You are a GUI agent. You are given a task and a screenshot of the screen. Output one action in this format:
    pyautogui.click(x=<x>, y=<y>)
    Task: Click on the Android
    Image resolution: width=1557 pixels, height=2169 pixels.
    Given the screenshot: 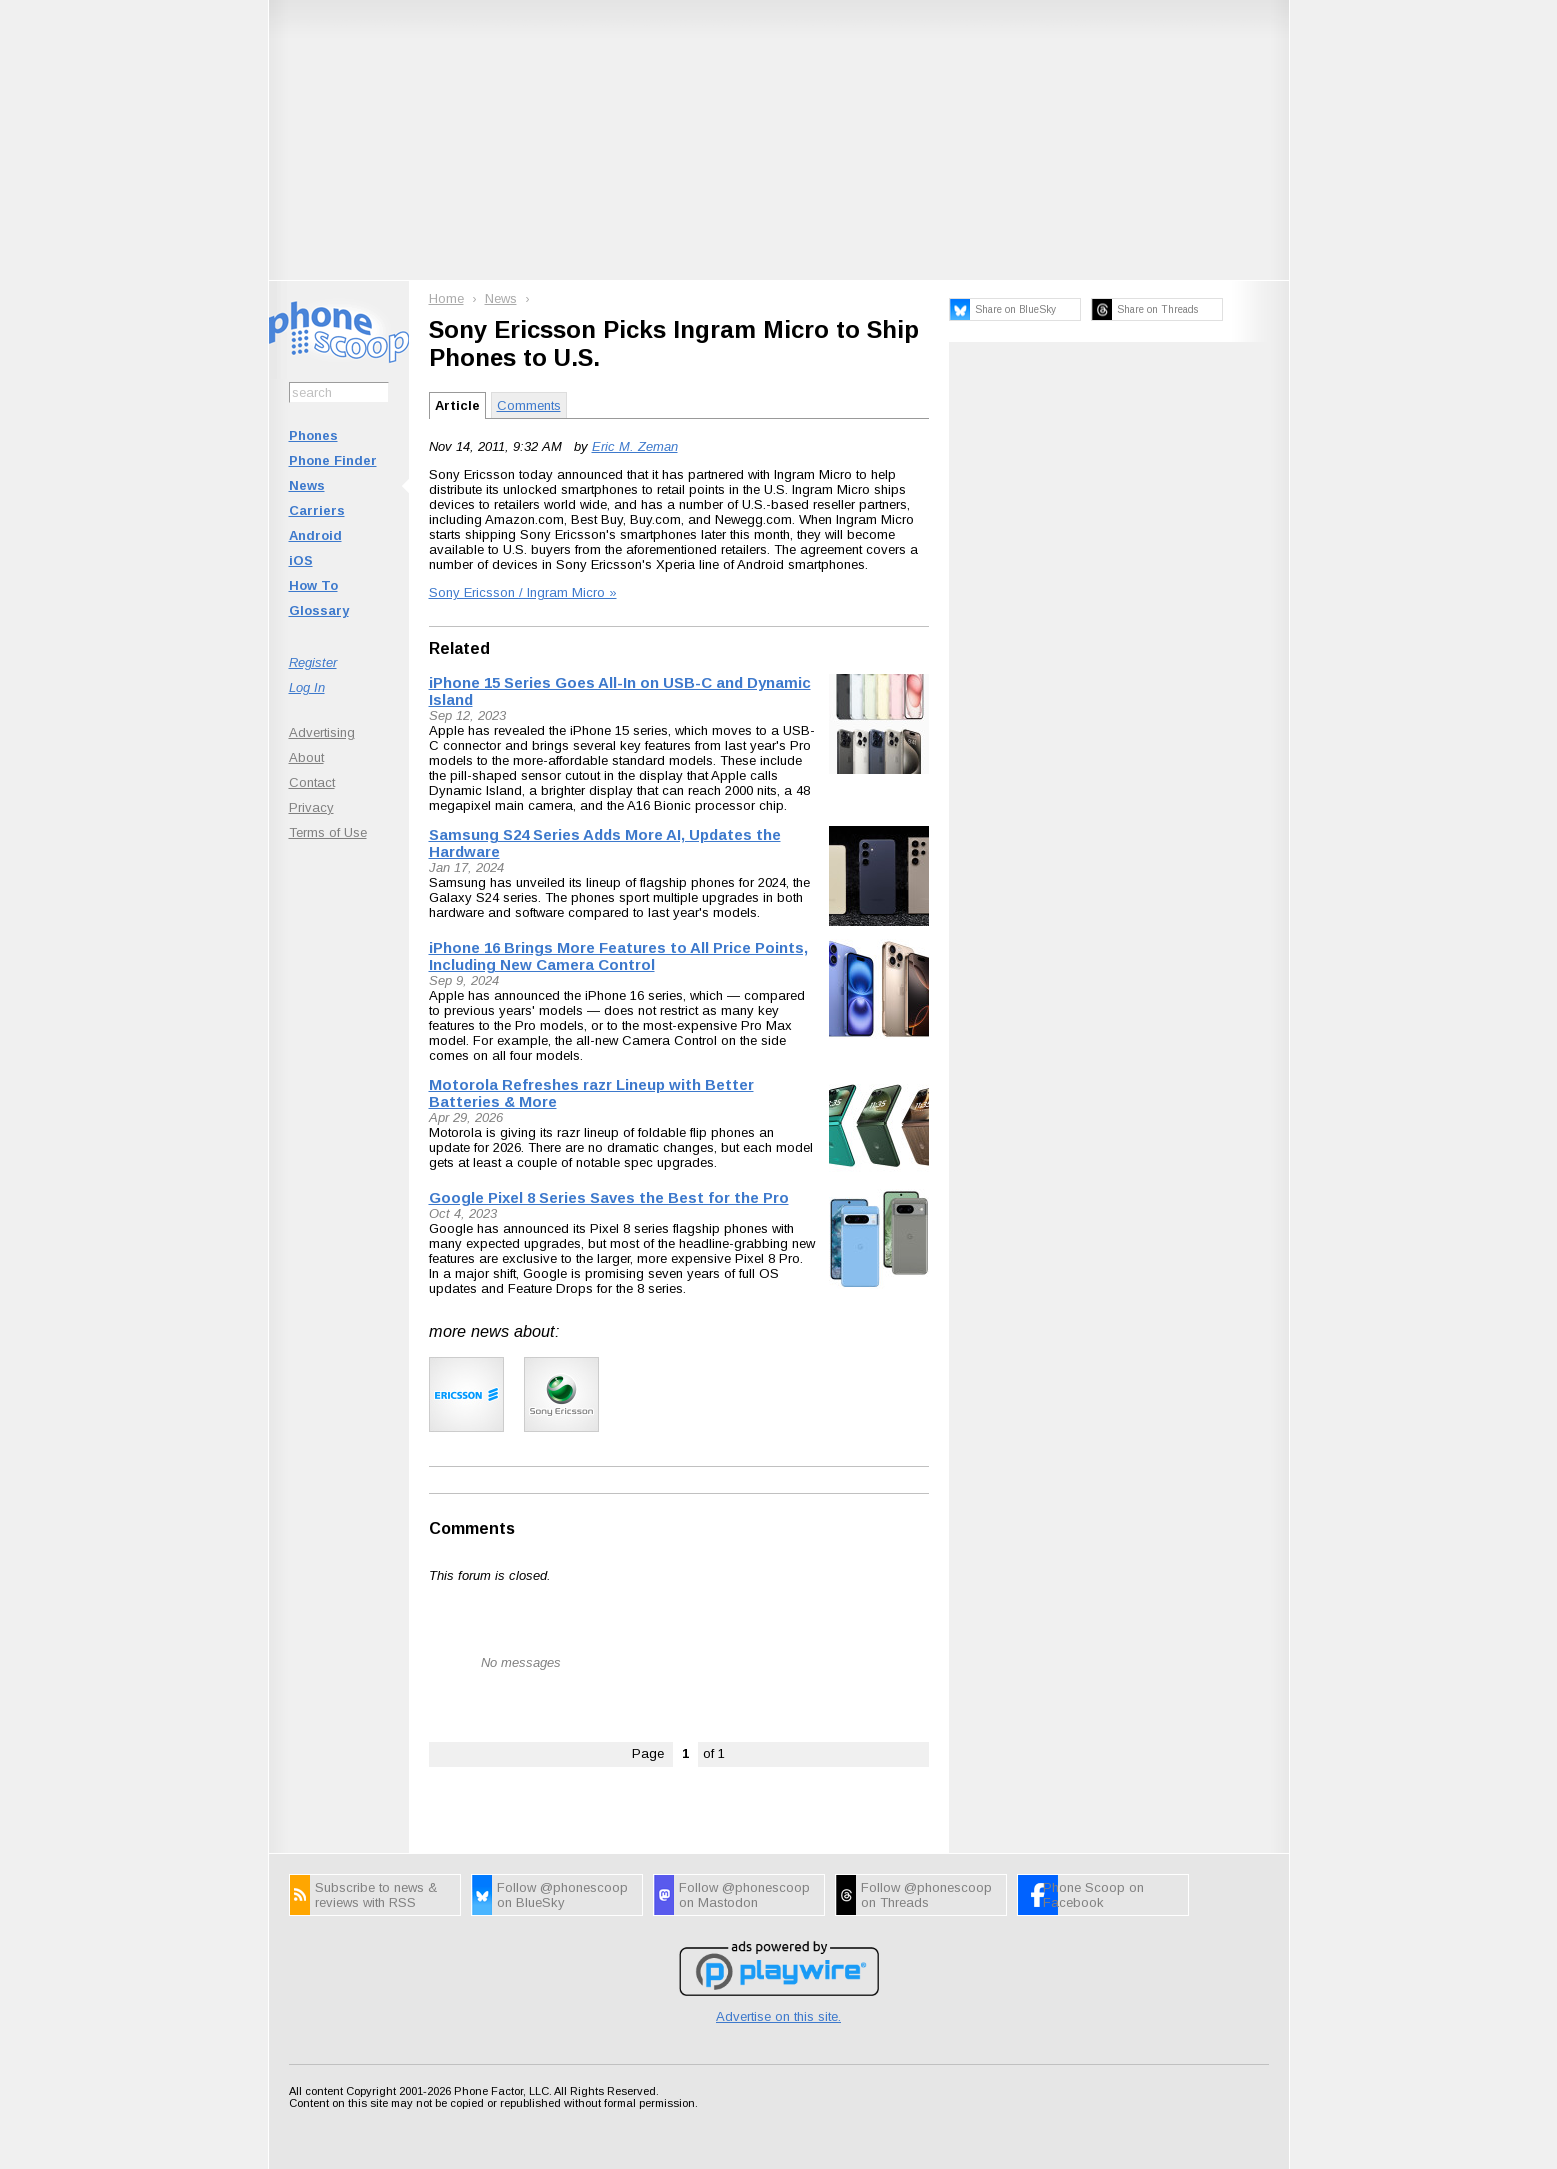 What is the action you would take?
    pyautogui.click(x=315, y=535)
    